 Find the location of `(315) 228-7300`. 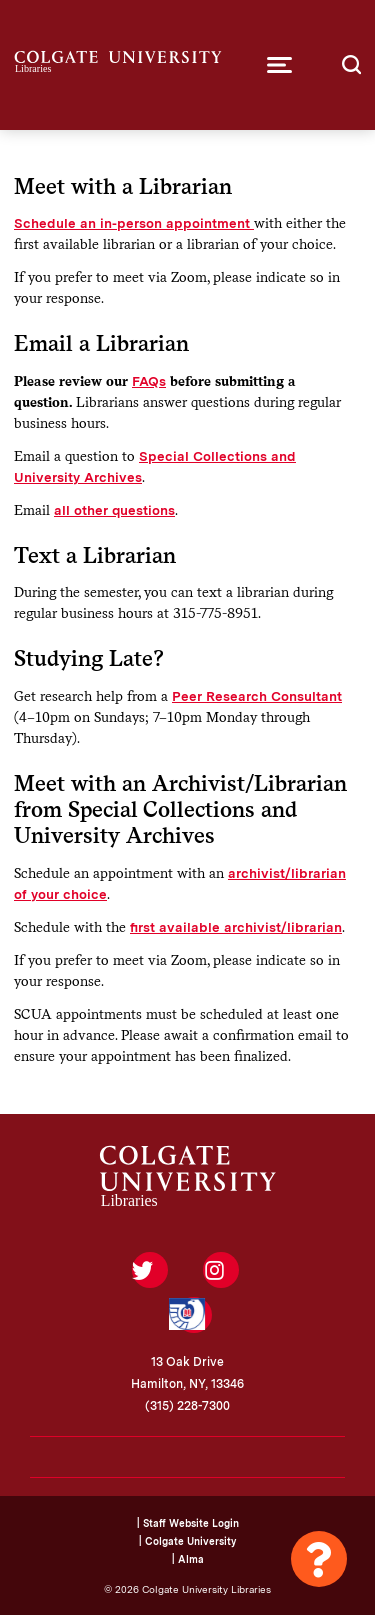

(315) 228-7300 is located at coordinates (187, 1406).